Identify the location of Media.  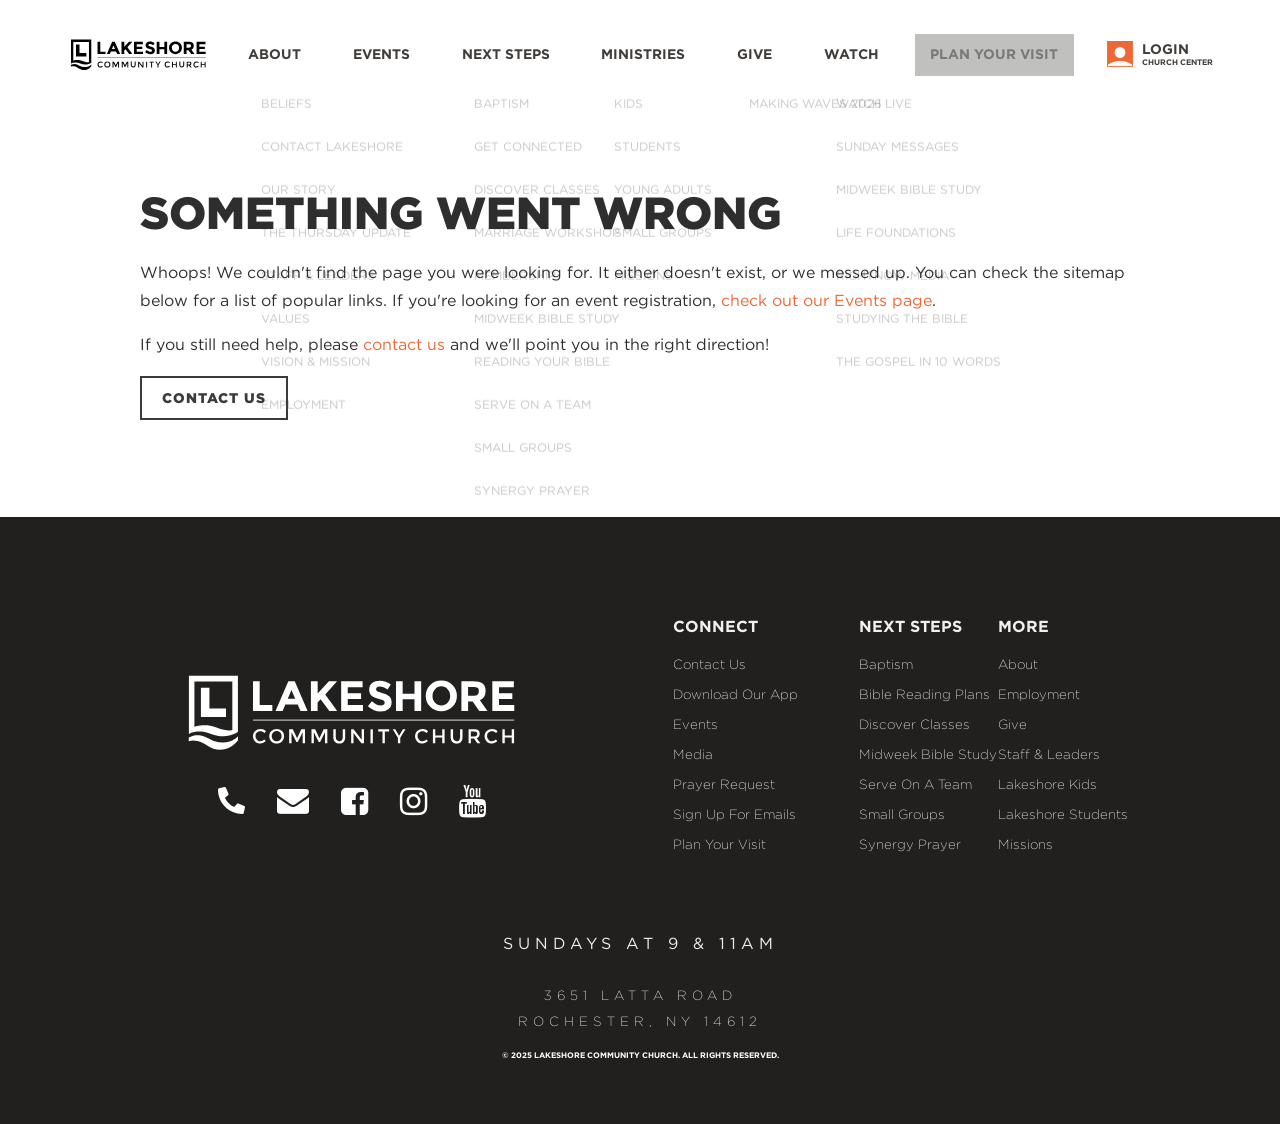
(693, 754).